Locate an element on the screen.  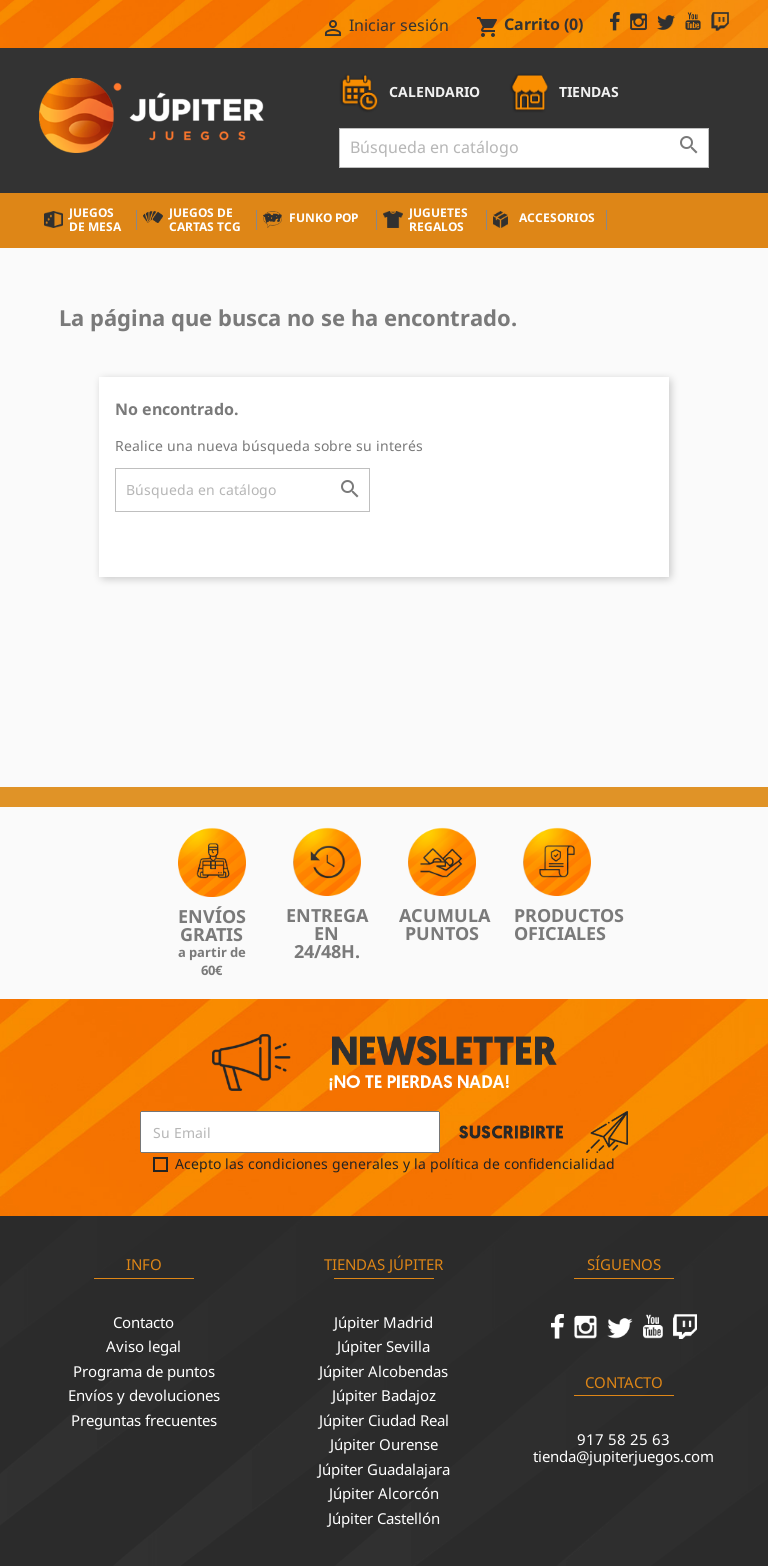
Júpiter Ourense is located at coordinates (384, 1444).